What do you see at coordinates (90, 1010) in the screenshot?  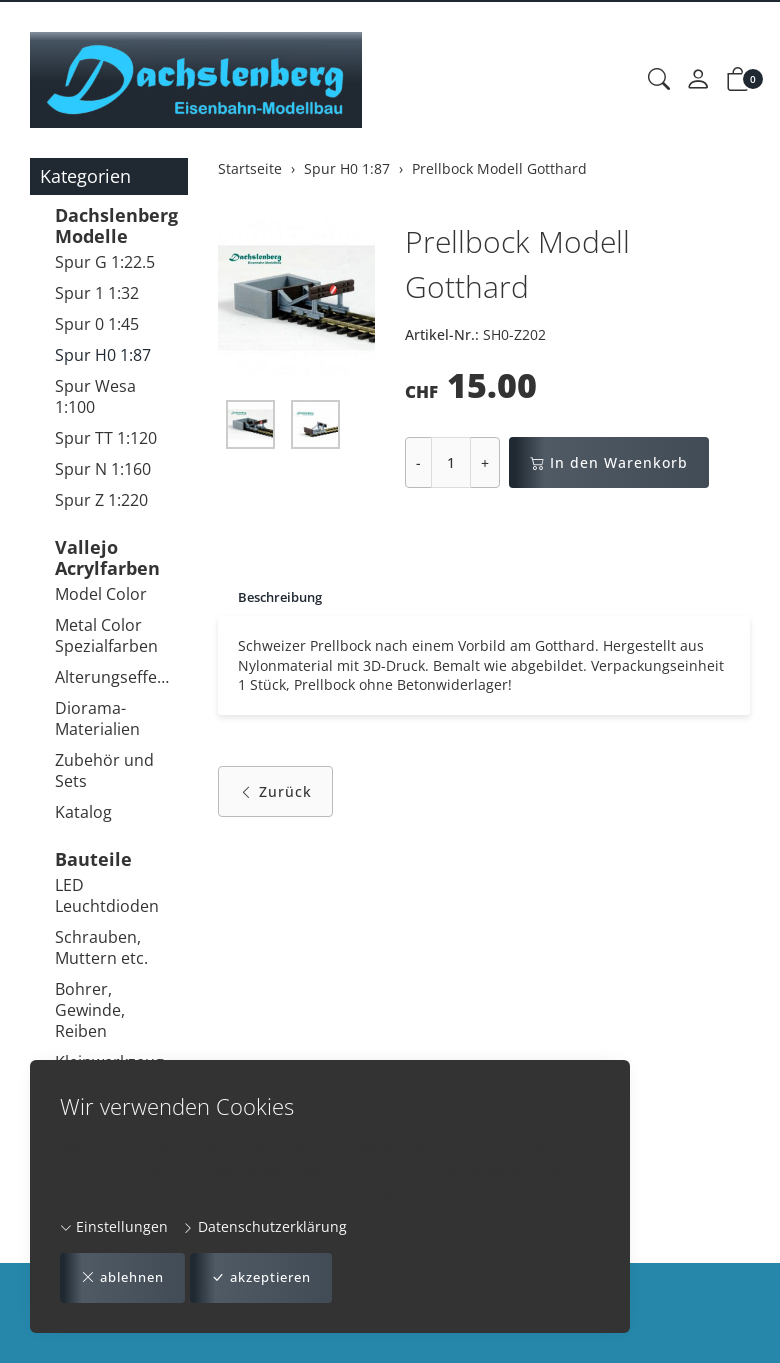 I see `Bohrer, Gewinde, Reiben` at bounding box center [90, 1010].